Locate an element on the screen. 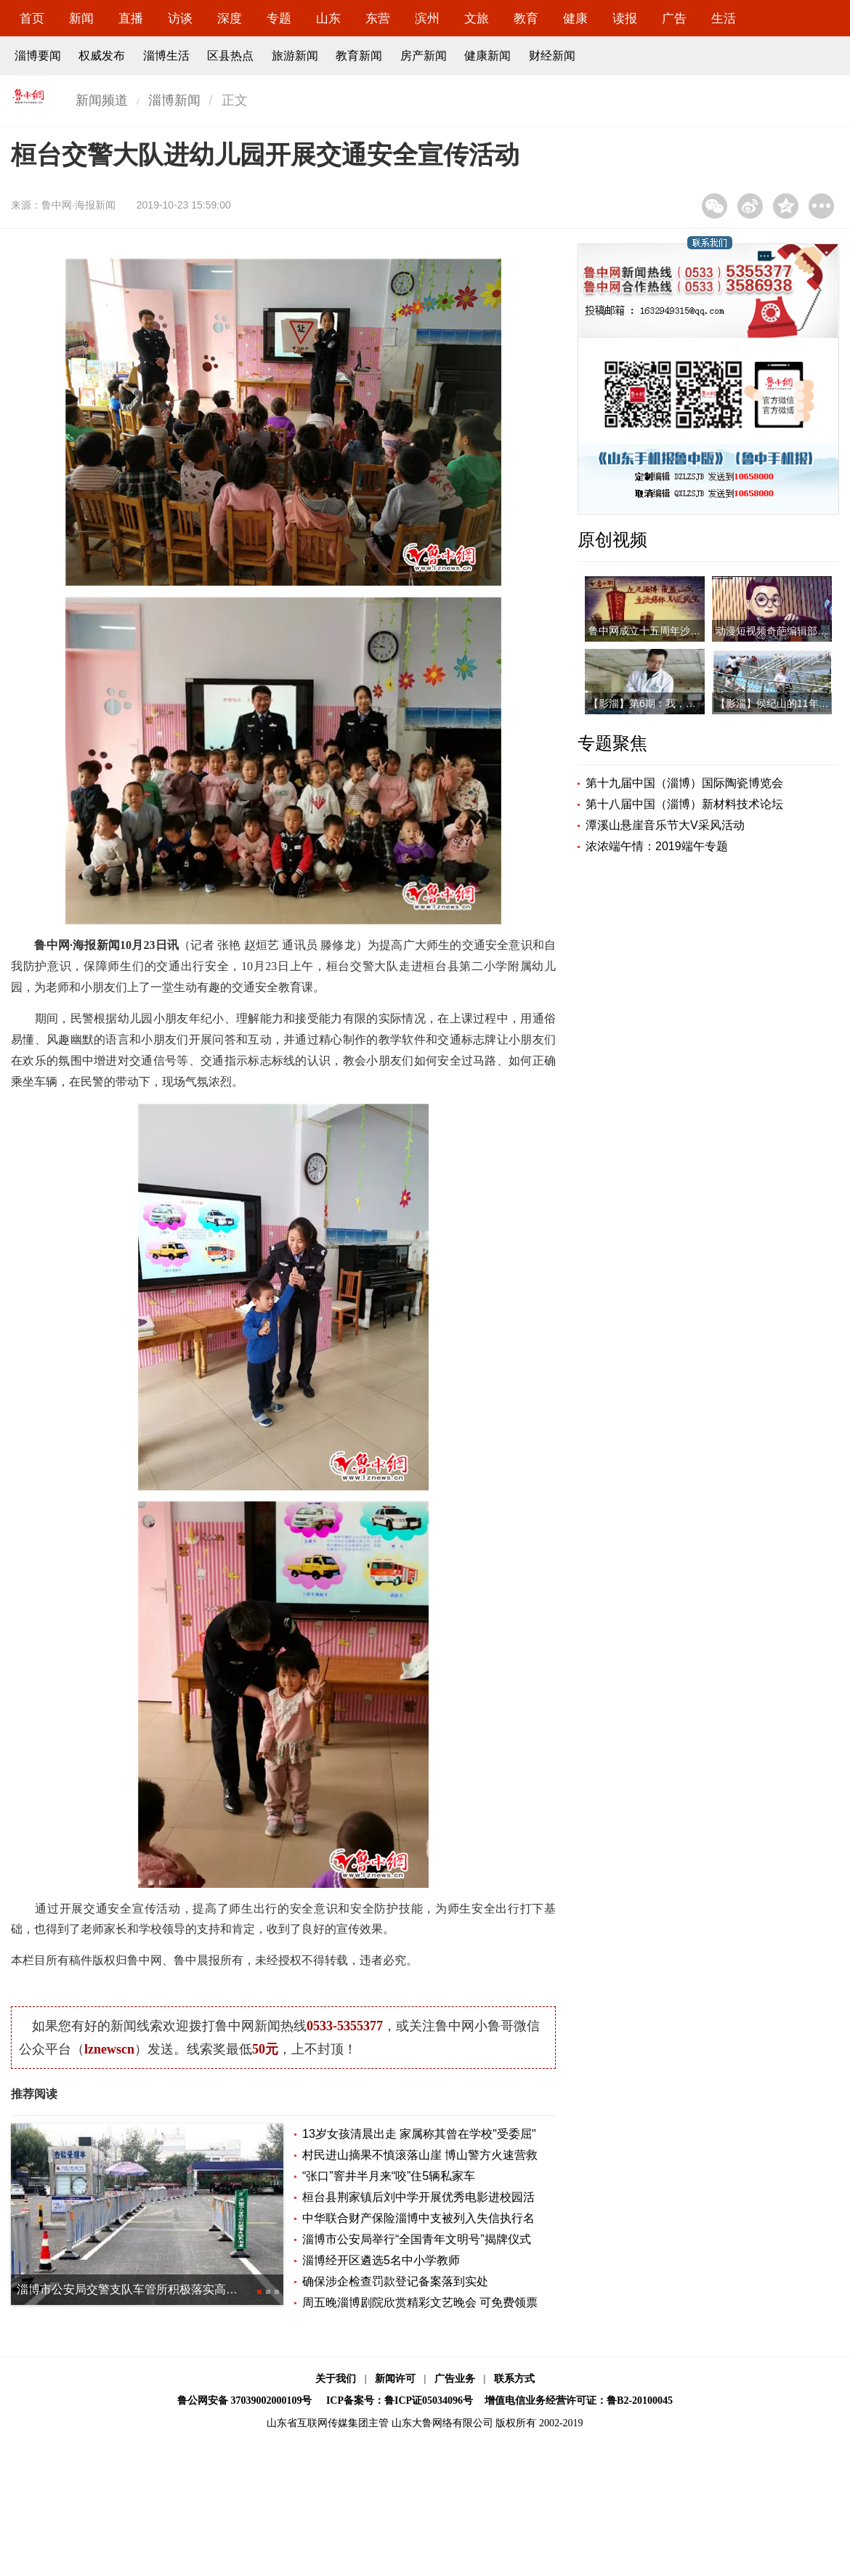 The image size is (850, 2576). 淄博要闻 is located at coordinates (38, 55).